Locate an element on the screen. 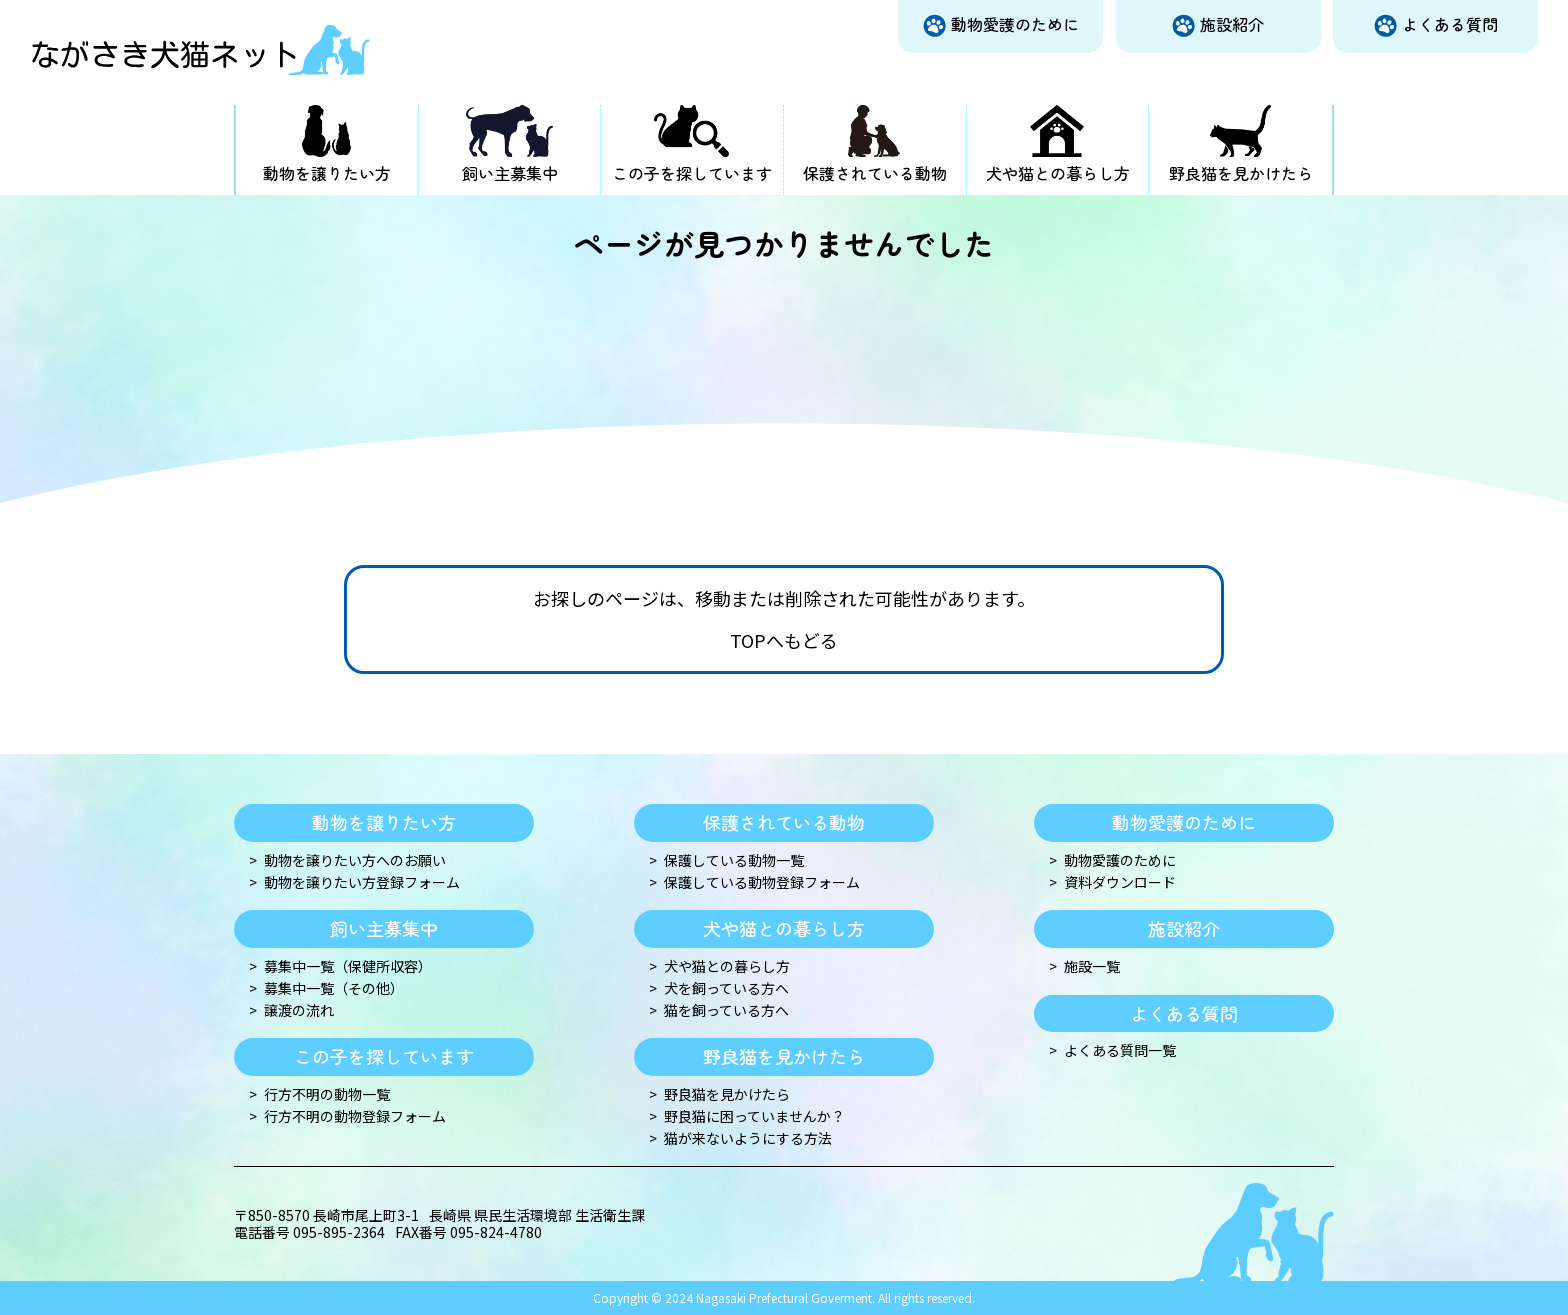 This screenshot has width=1568, height=1315. 行方不明の動物一覧 is located at coordinates (327, 1094).